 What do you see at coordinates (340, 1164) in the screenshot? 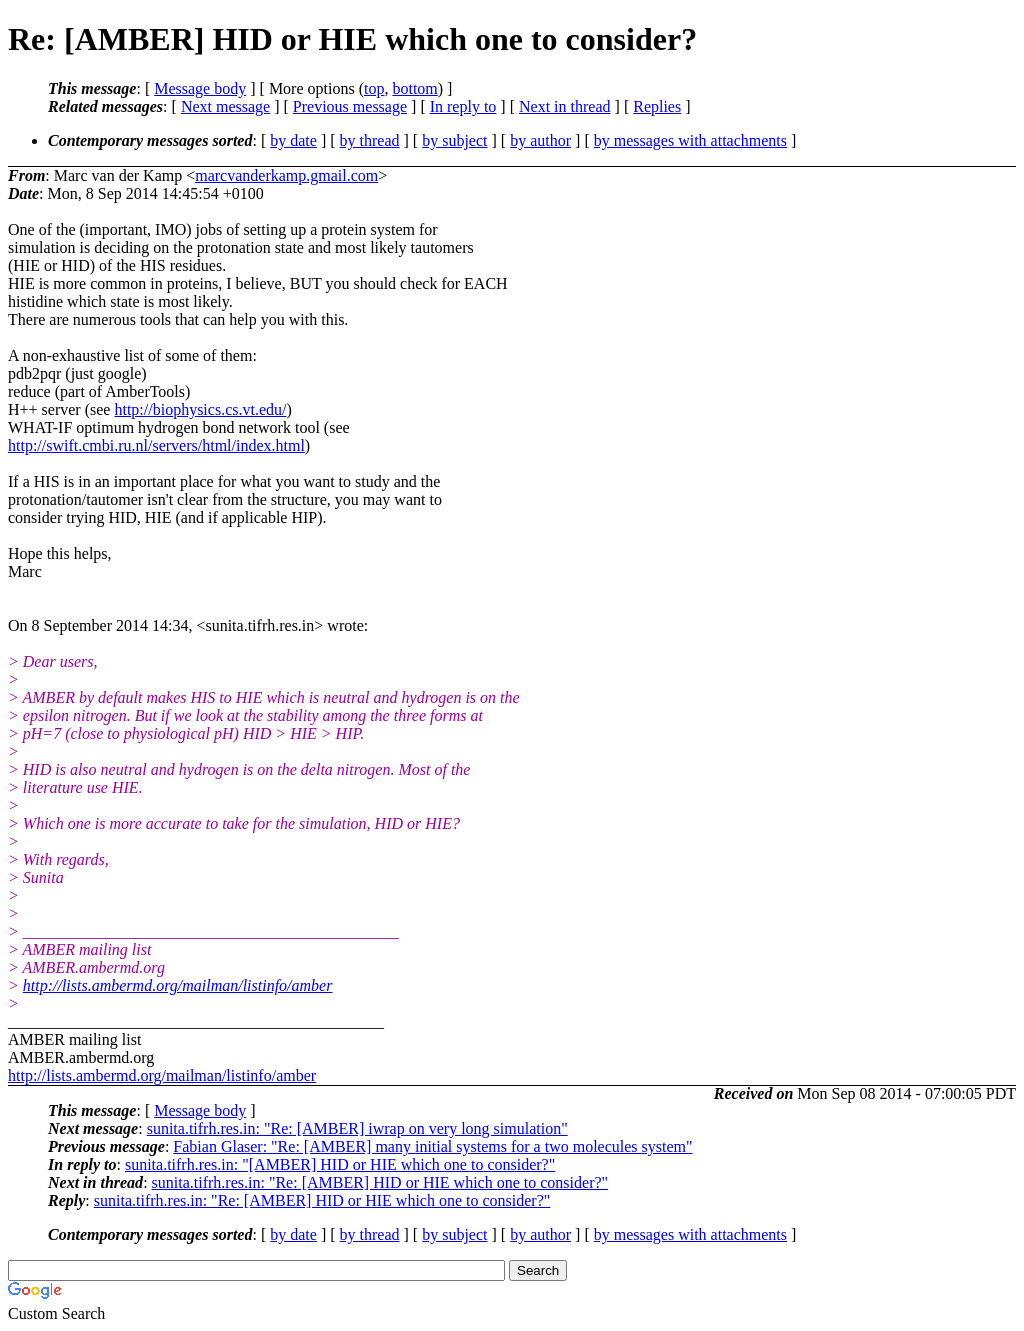
I see `sunita.tifrh.res.in: "[AMBER] HID or HIE which one to consider?"` at bounding box center [340, 1164].